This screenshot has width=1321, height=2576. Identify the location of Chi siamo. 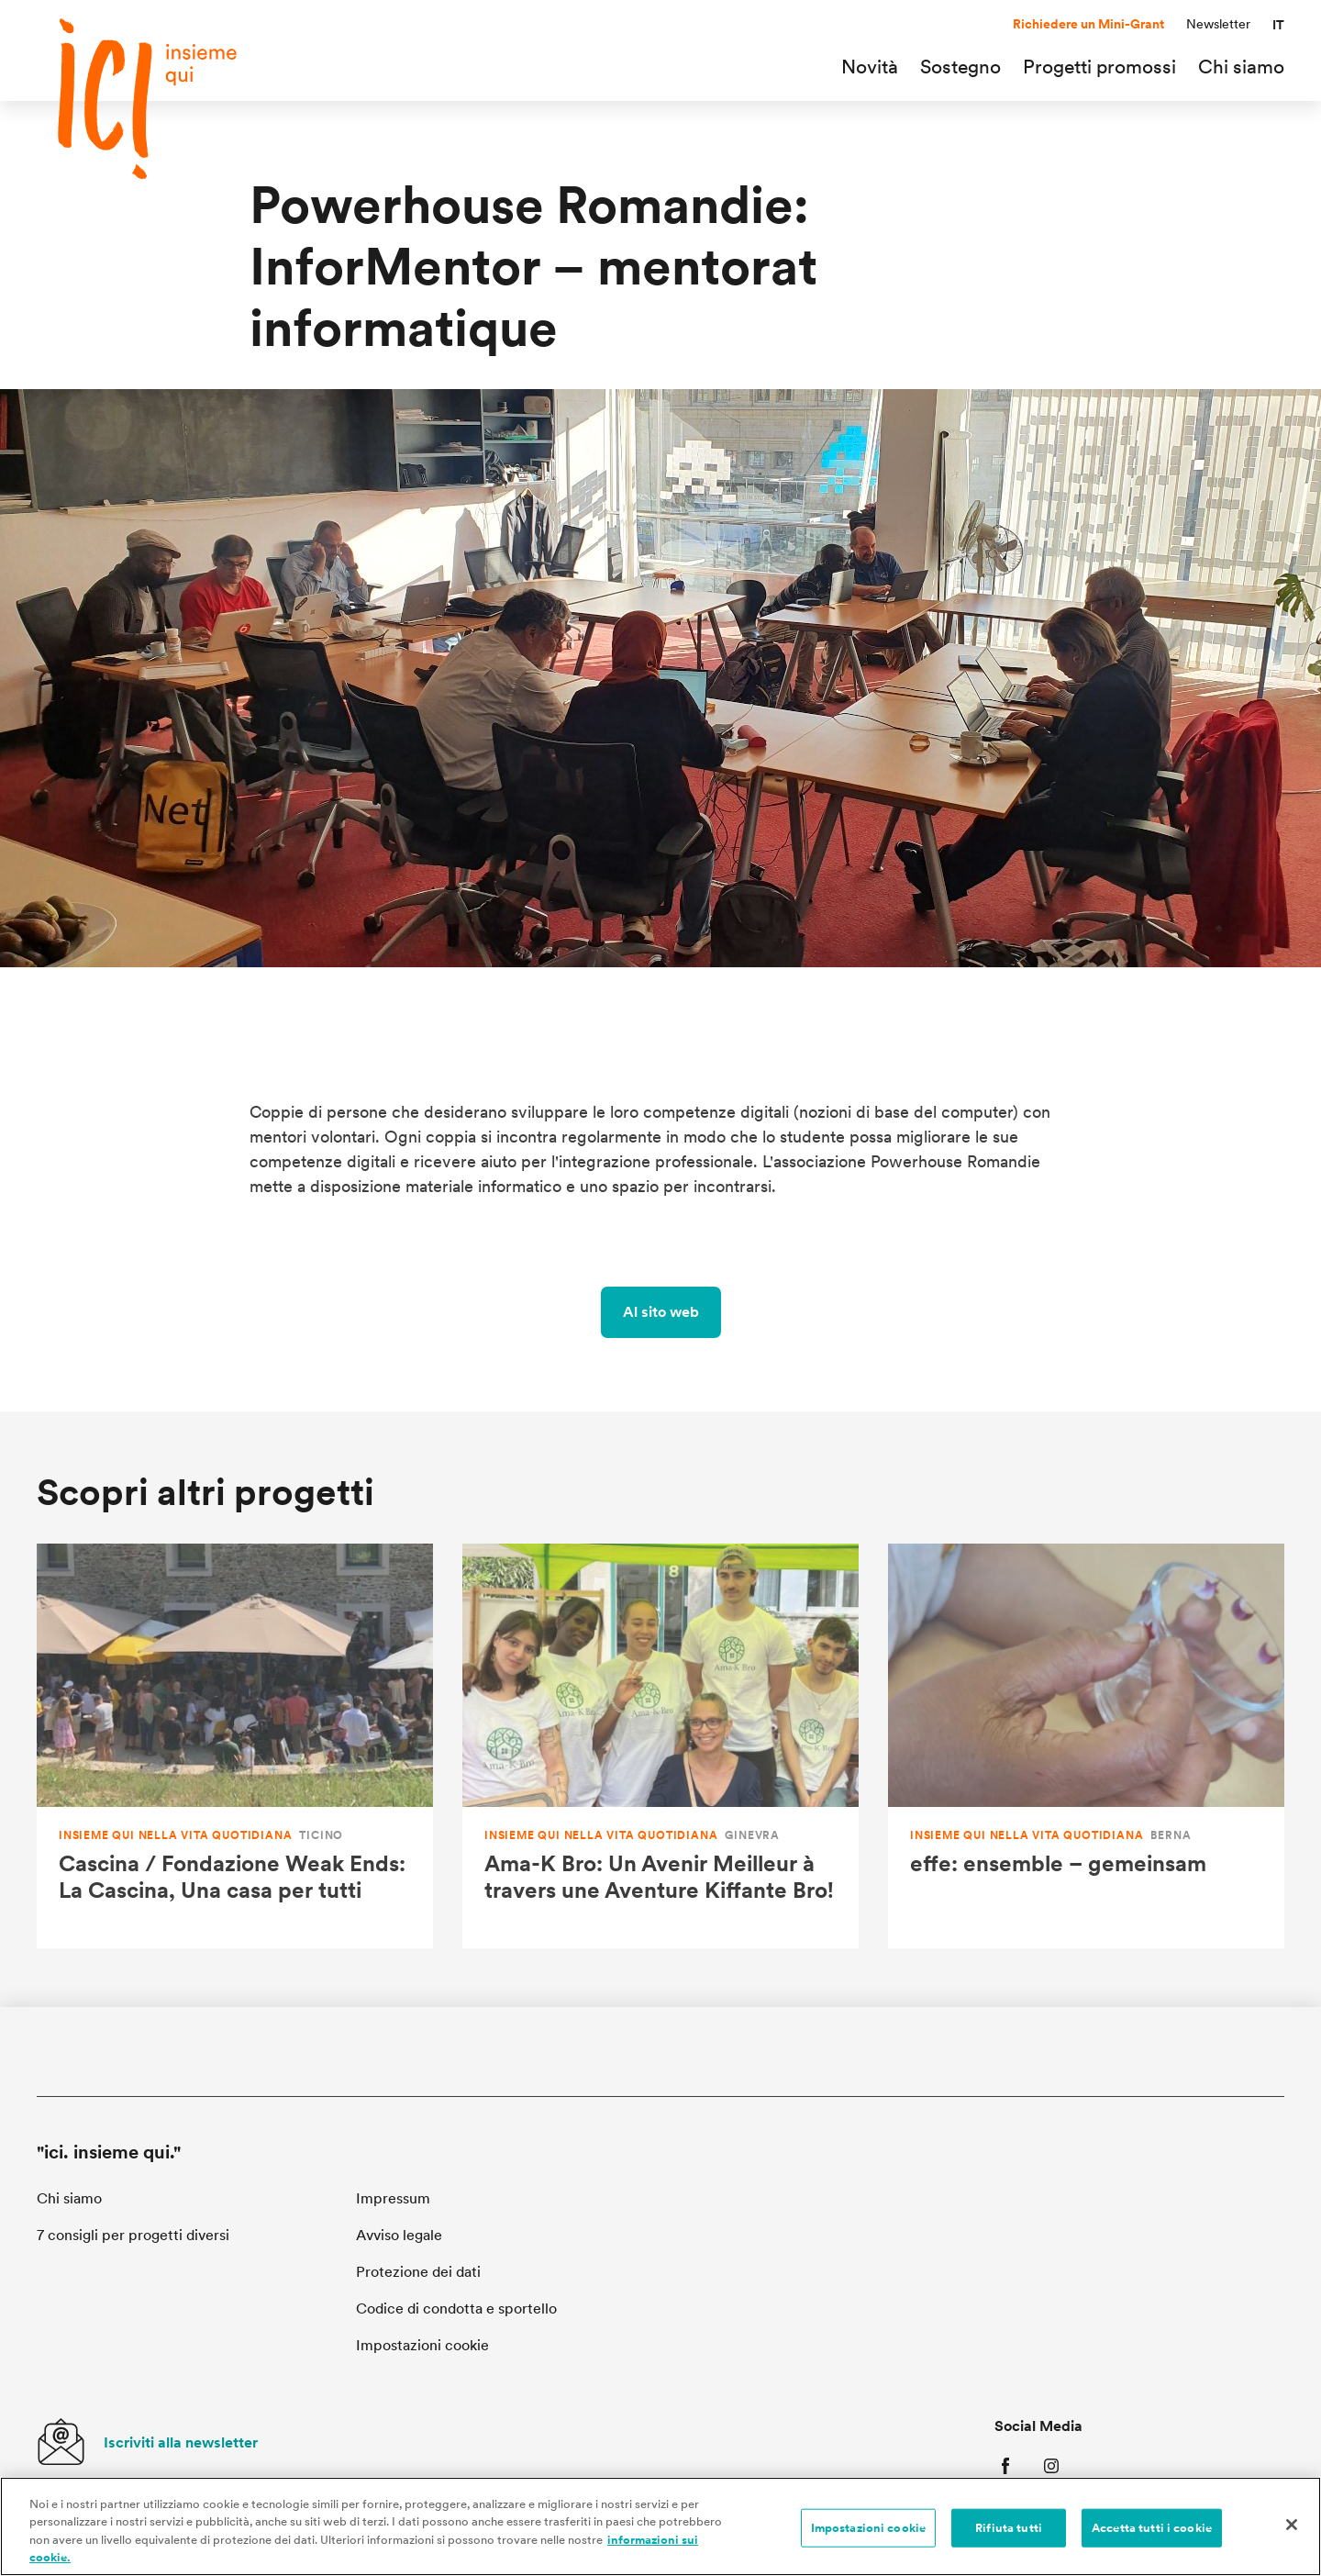
(69, 2198).